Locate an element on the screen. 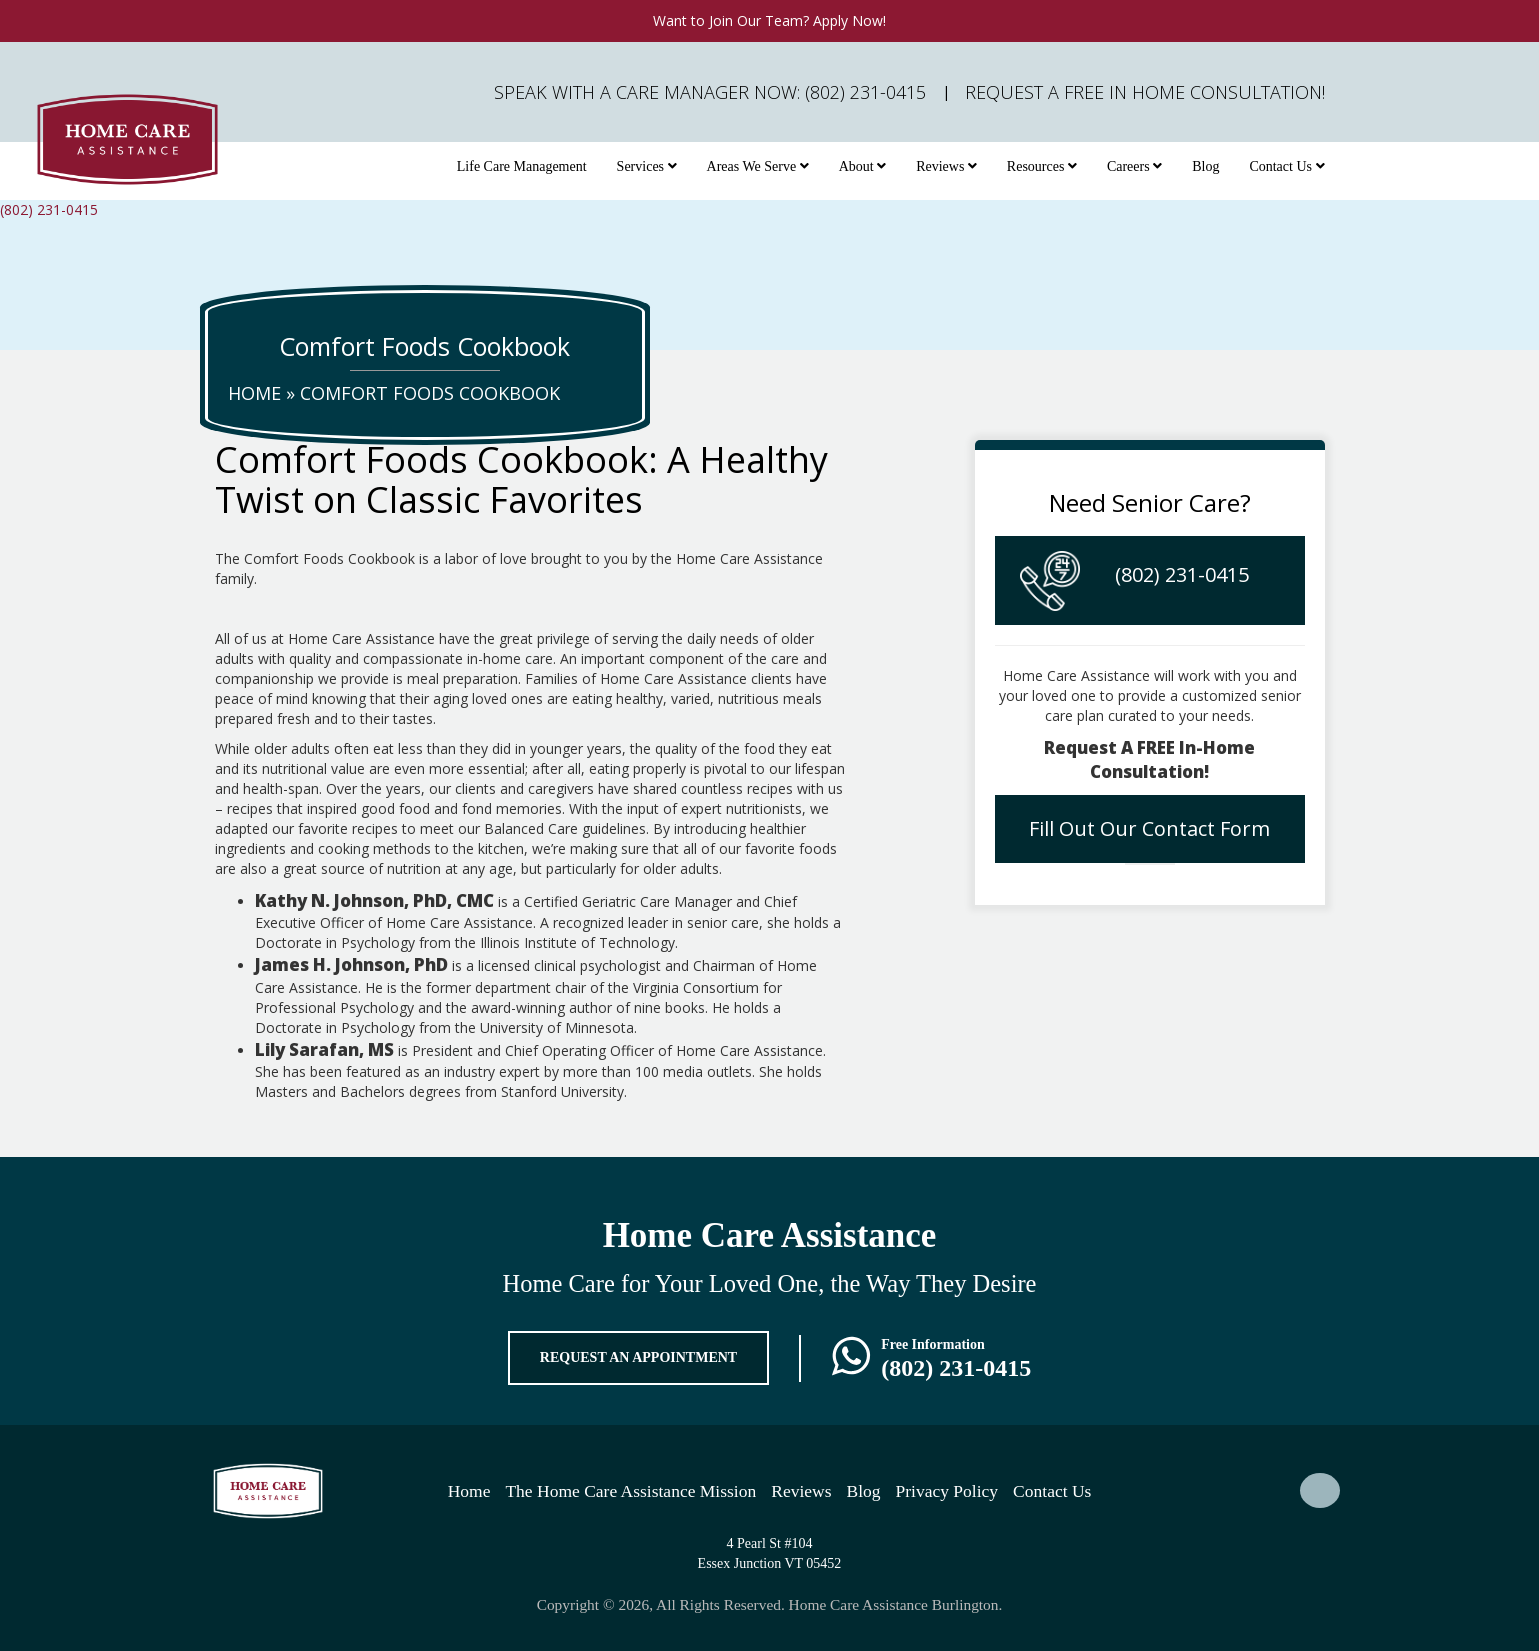 This screenshot has width=1539, height=1651. Services is located at coordinates (647, 166).